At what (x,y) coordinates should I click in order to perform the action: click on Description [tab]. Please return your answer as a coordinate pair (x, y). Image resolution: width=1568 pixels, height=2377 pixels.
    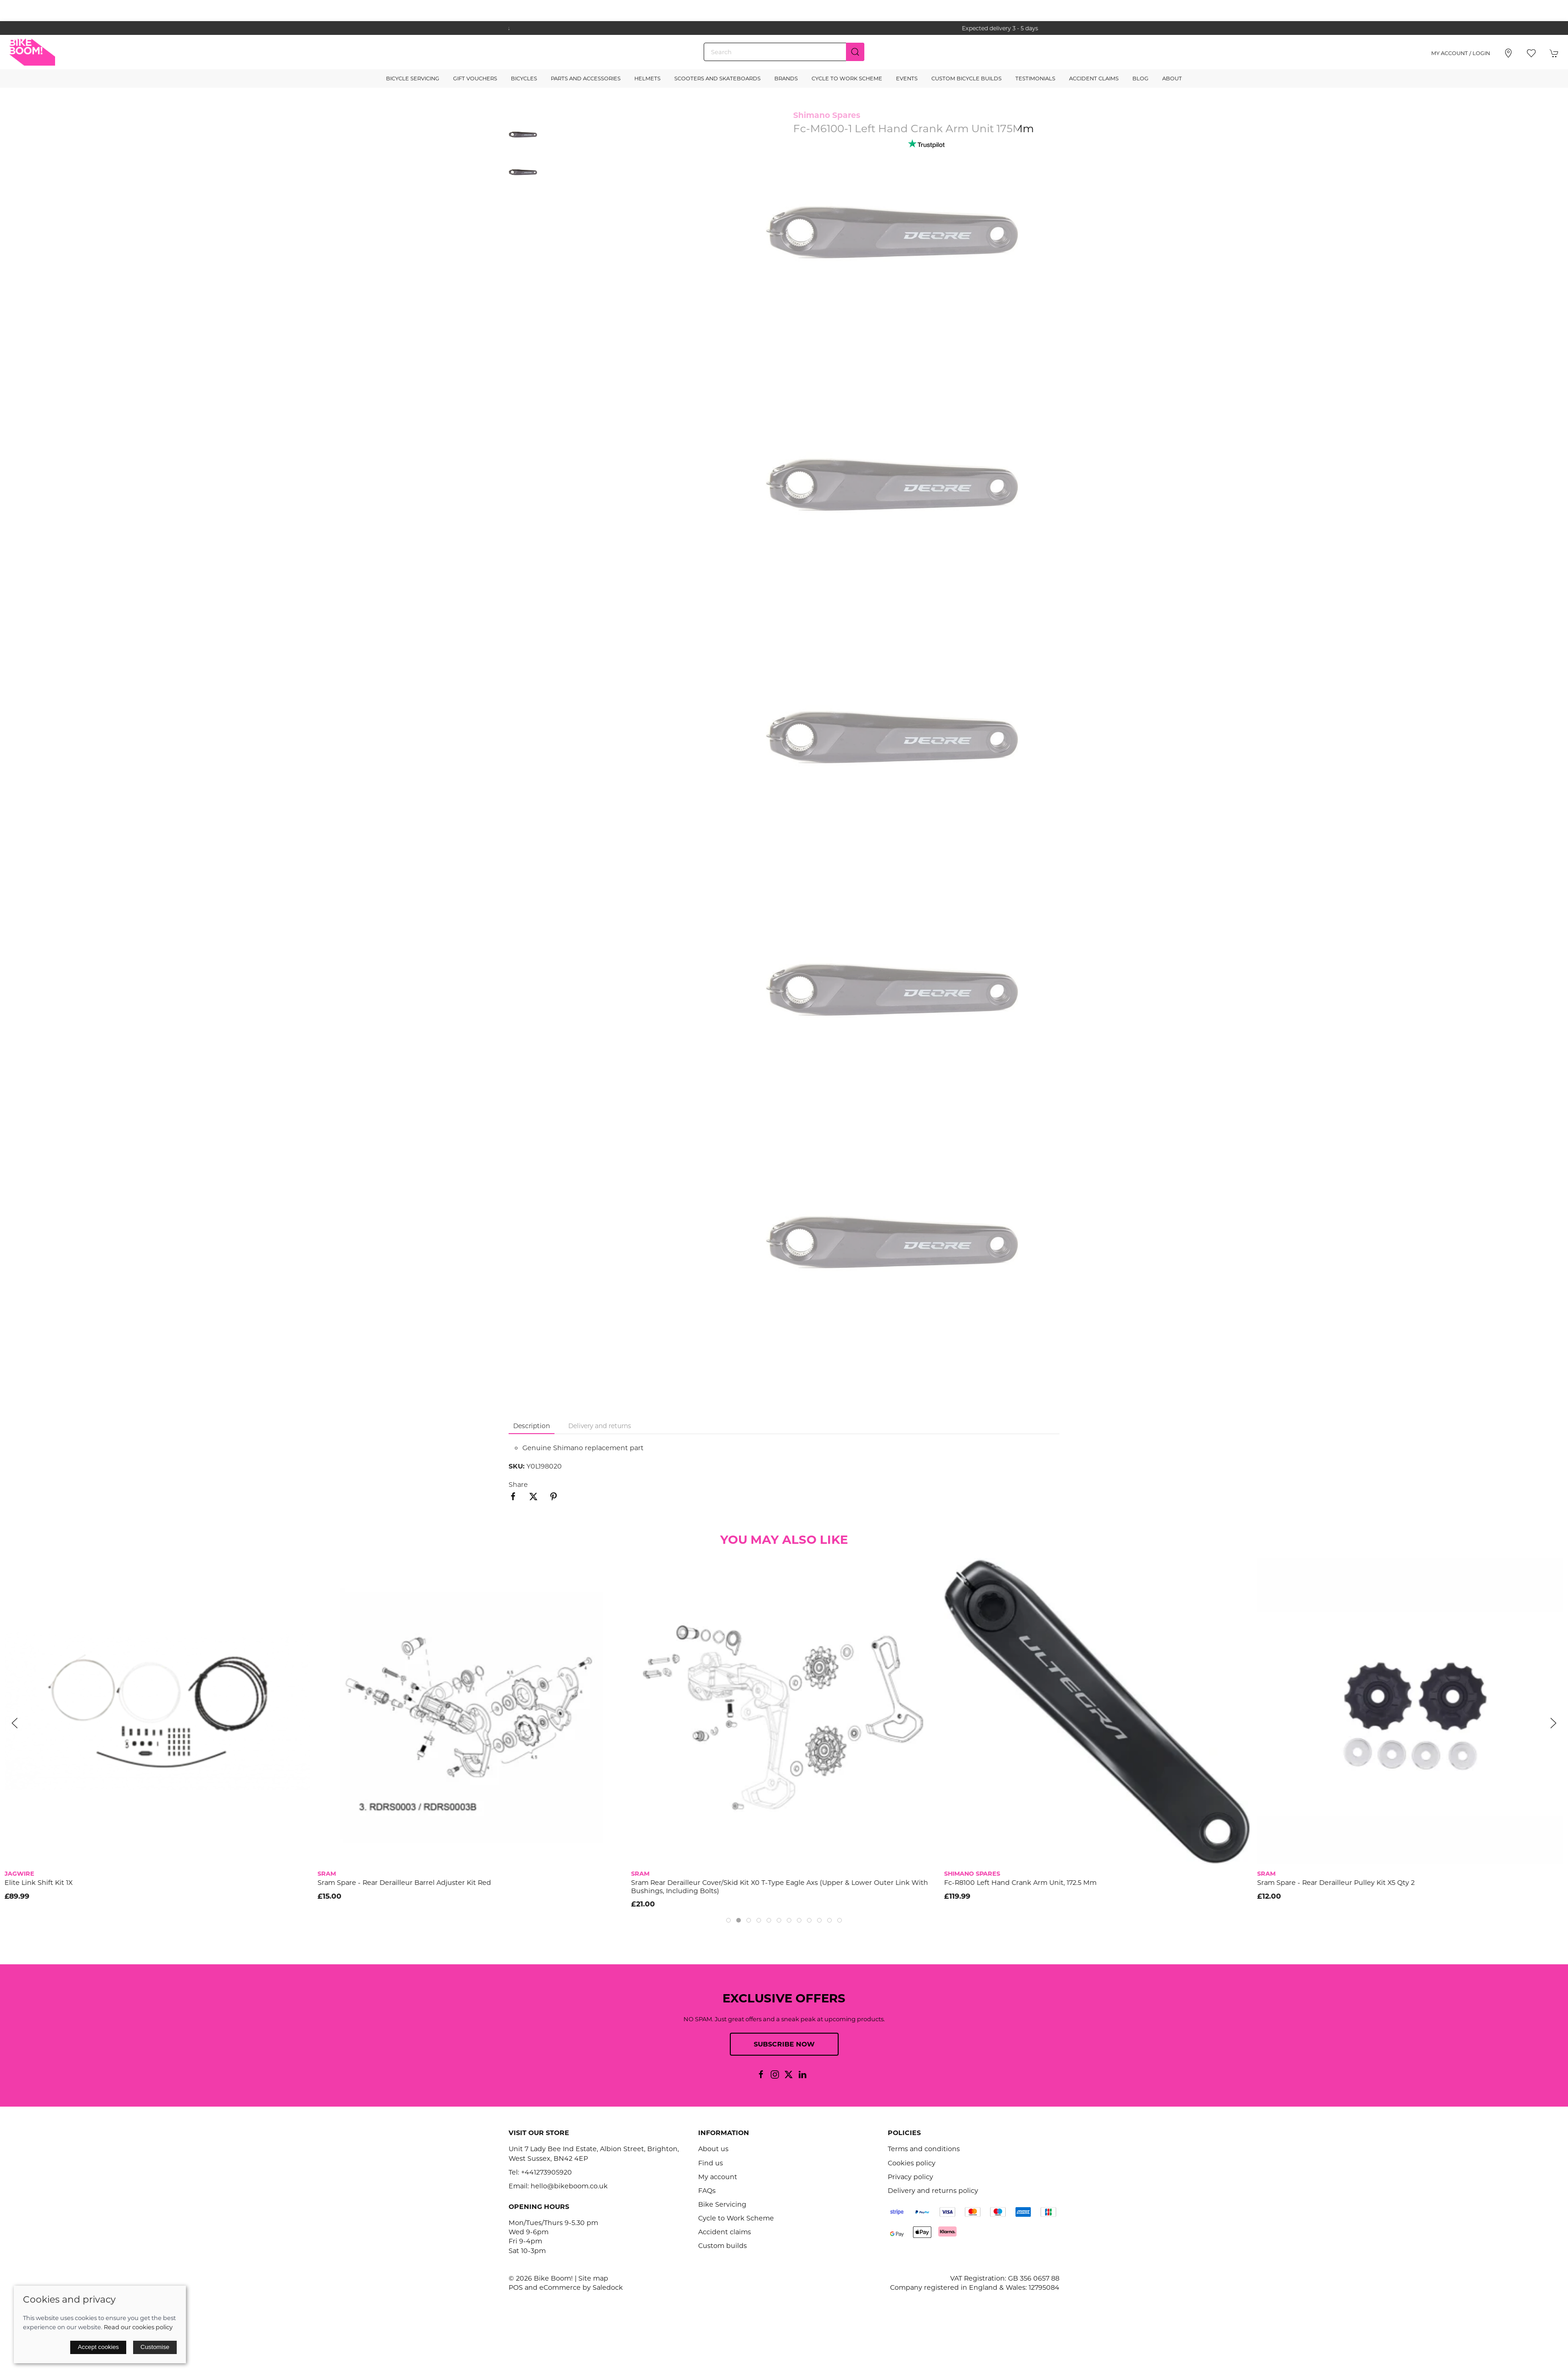
    Looking at the image, I should click on (531, 1426).